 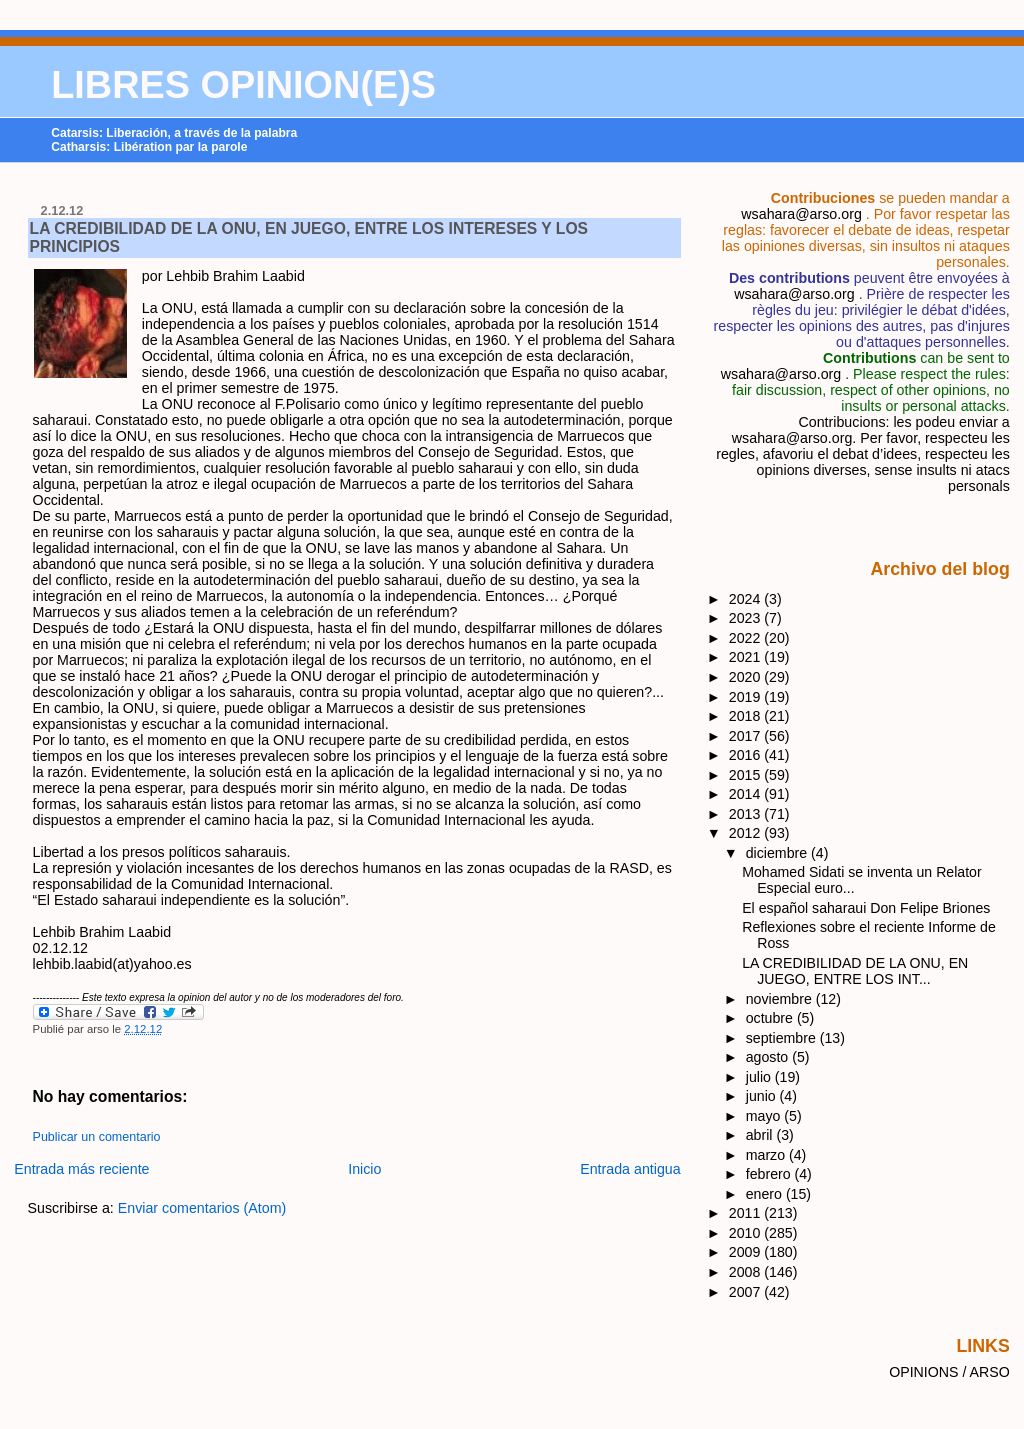 What do you see at coordinates (781, 999) in the screenshot?
I see `noviembre` at bounding box center [781, 999].